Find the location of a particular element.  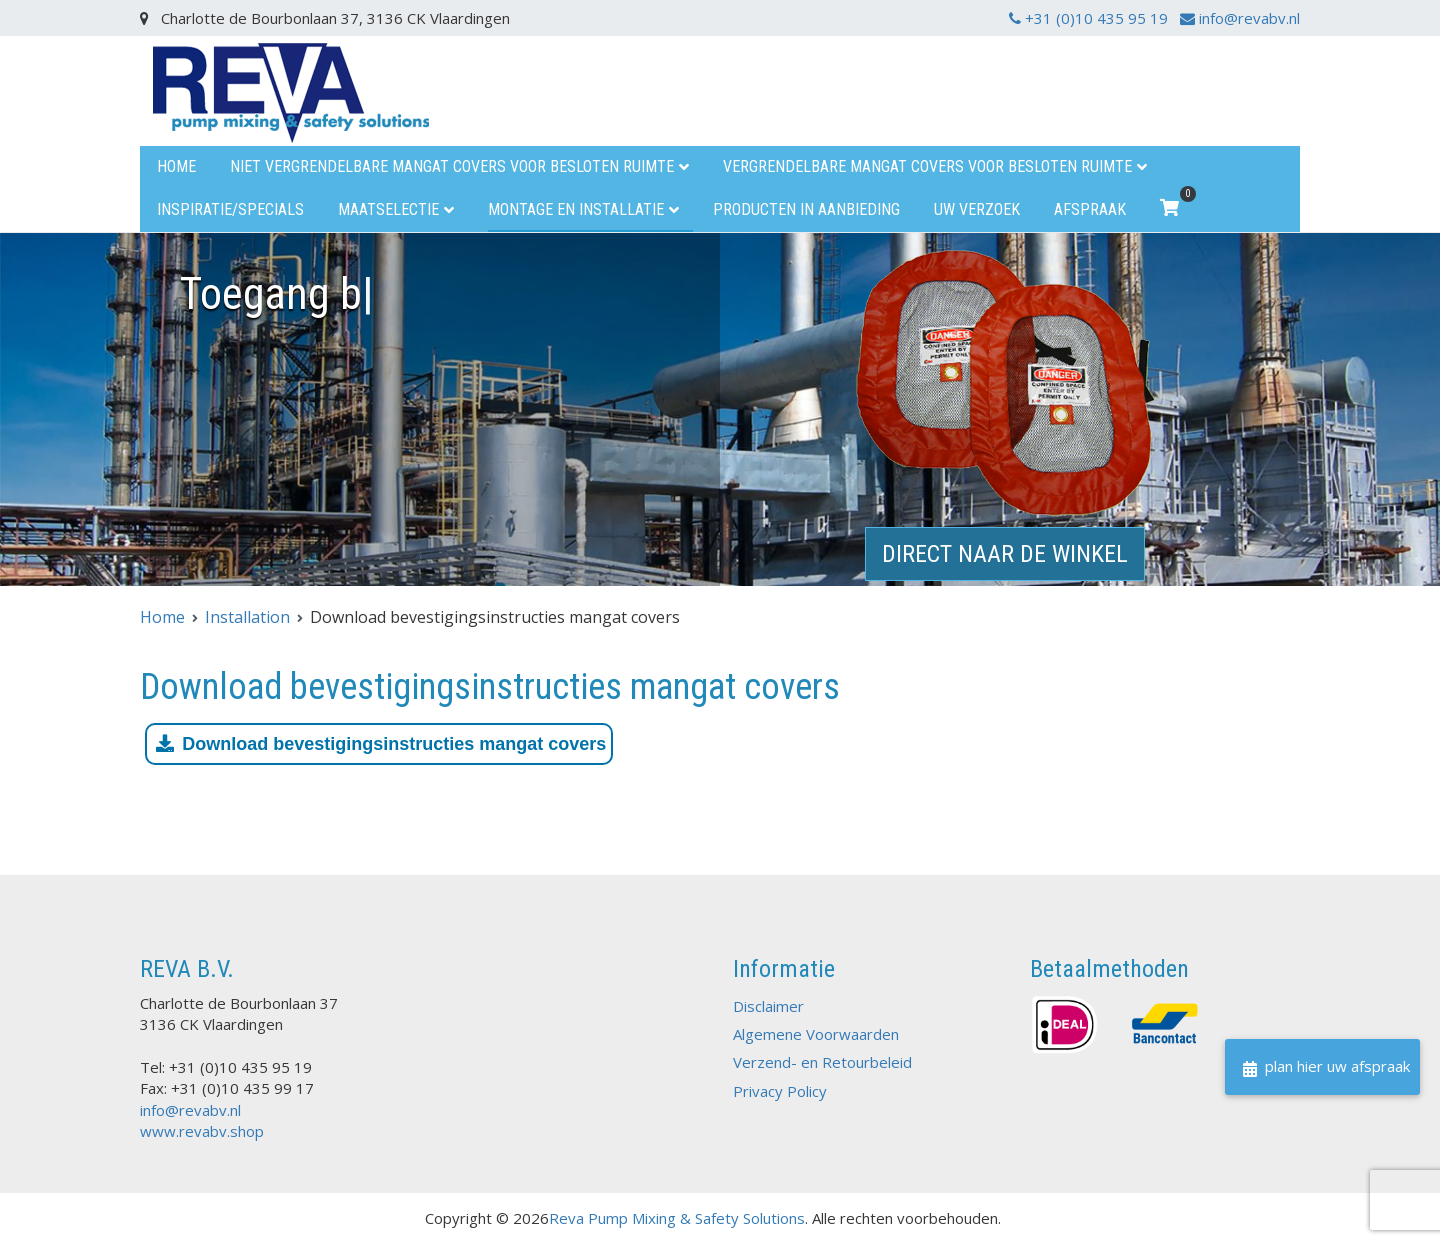

info@revabv.nl is located at coordinates (1240, 18).